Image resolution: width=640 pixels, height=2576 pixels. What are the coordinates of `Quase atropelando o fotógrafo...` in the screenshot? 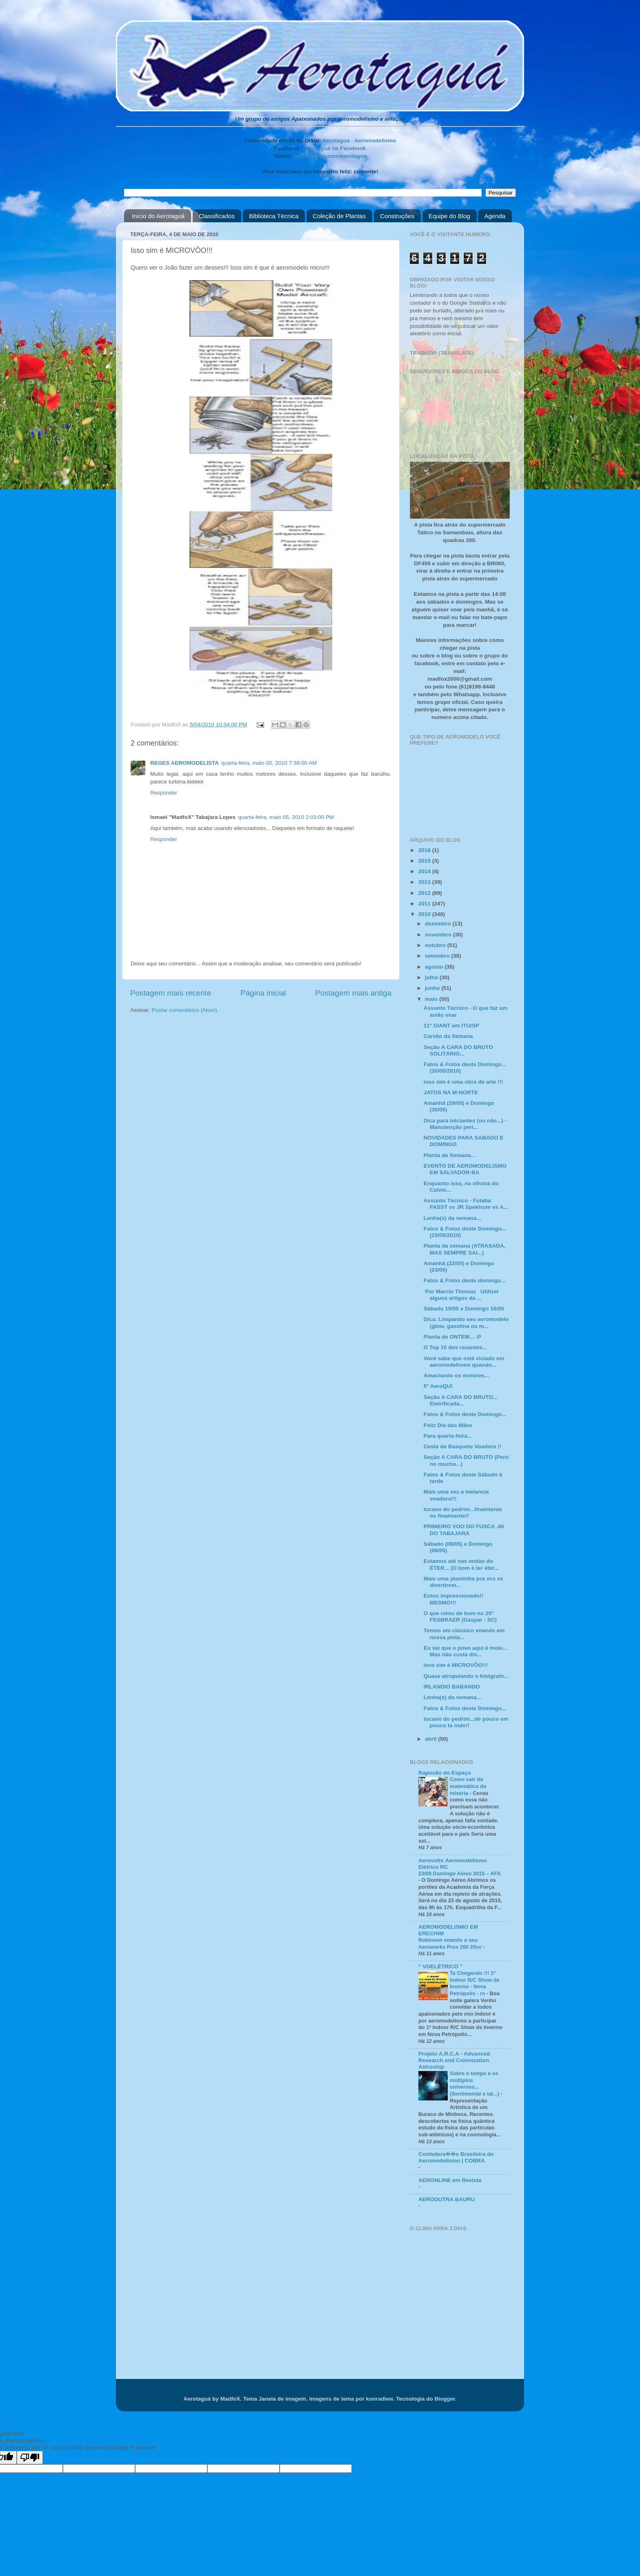 It's located at (466, 1676).